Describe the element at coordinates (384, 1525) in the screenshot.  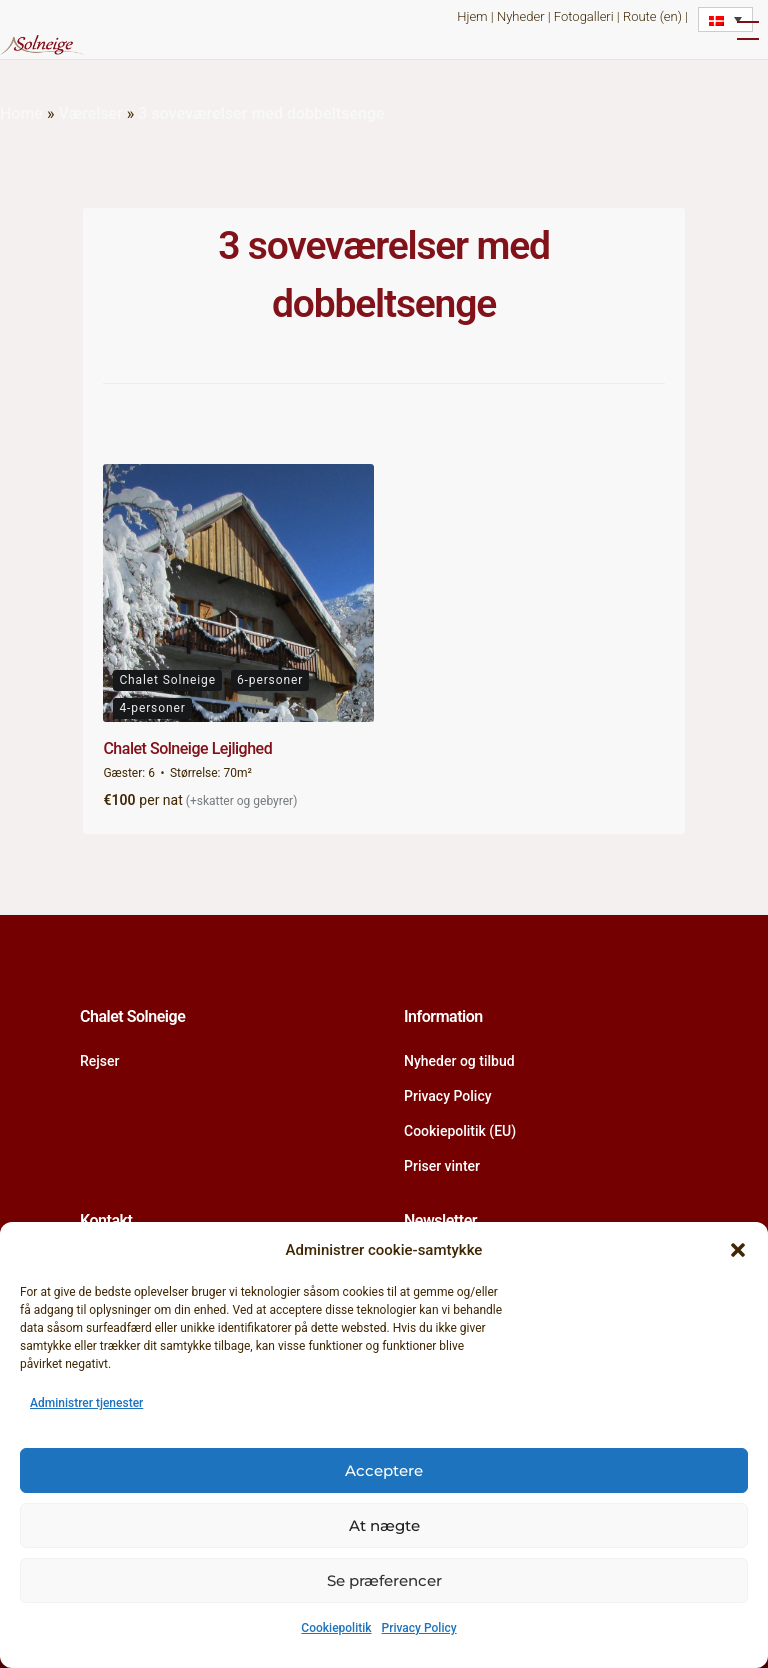
I see `At nægte` at that location.